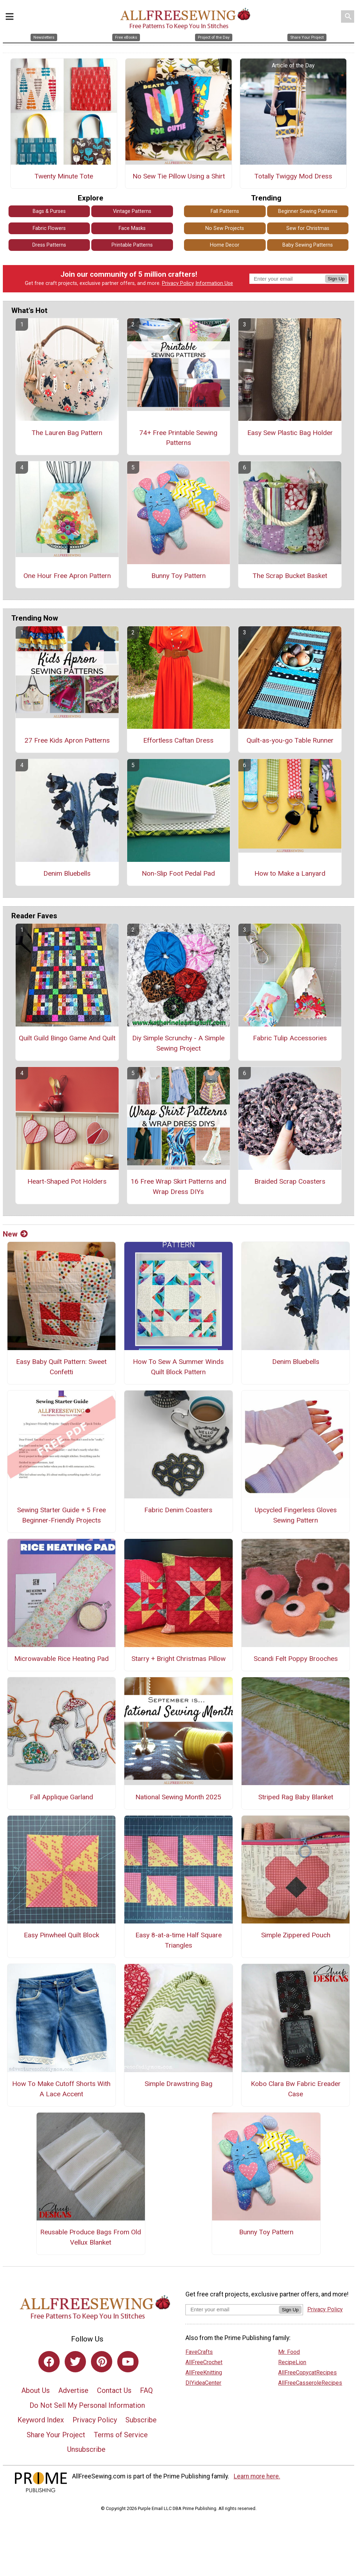  What do you see at coordinates (295, 1798) in the screenshot?
I see `Striped Rag Baby Blanket` at bounding box center [295, 1798].